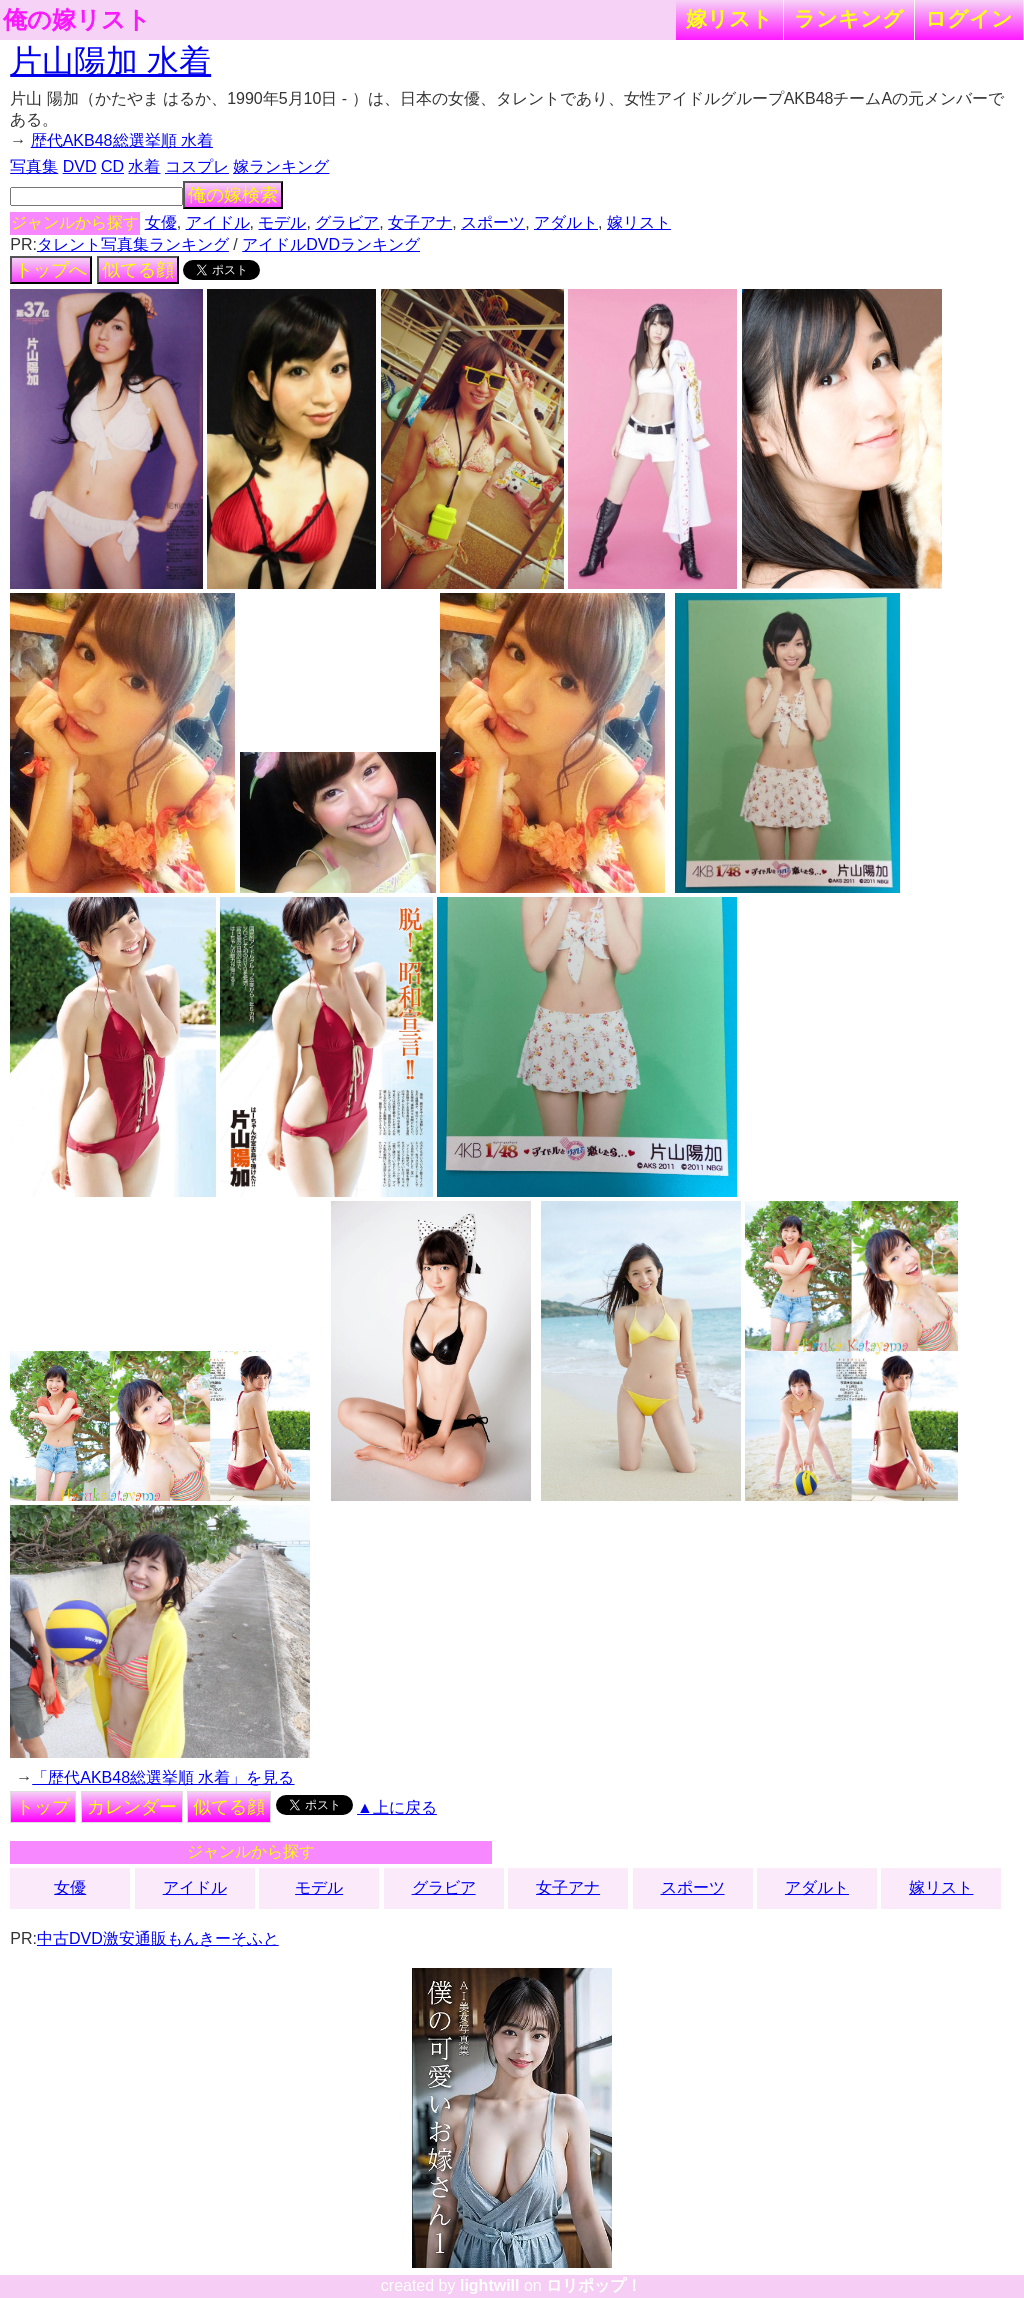 This screenshot has height=2298, width=1024. I want to click on 中古DVD激安通販もんきーそふと, so click(158, 1938).